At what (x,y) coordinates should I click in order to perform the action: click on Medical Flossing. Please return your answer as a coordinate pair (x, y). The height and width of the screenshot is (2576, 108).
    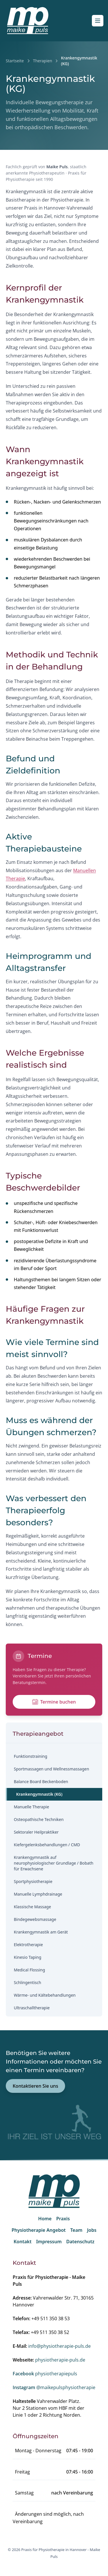
    Looking at the image, I should click on (29, 1970).